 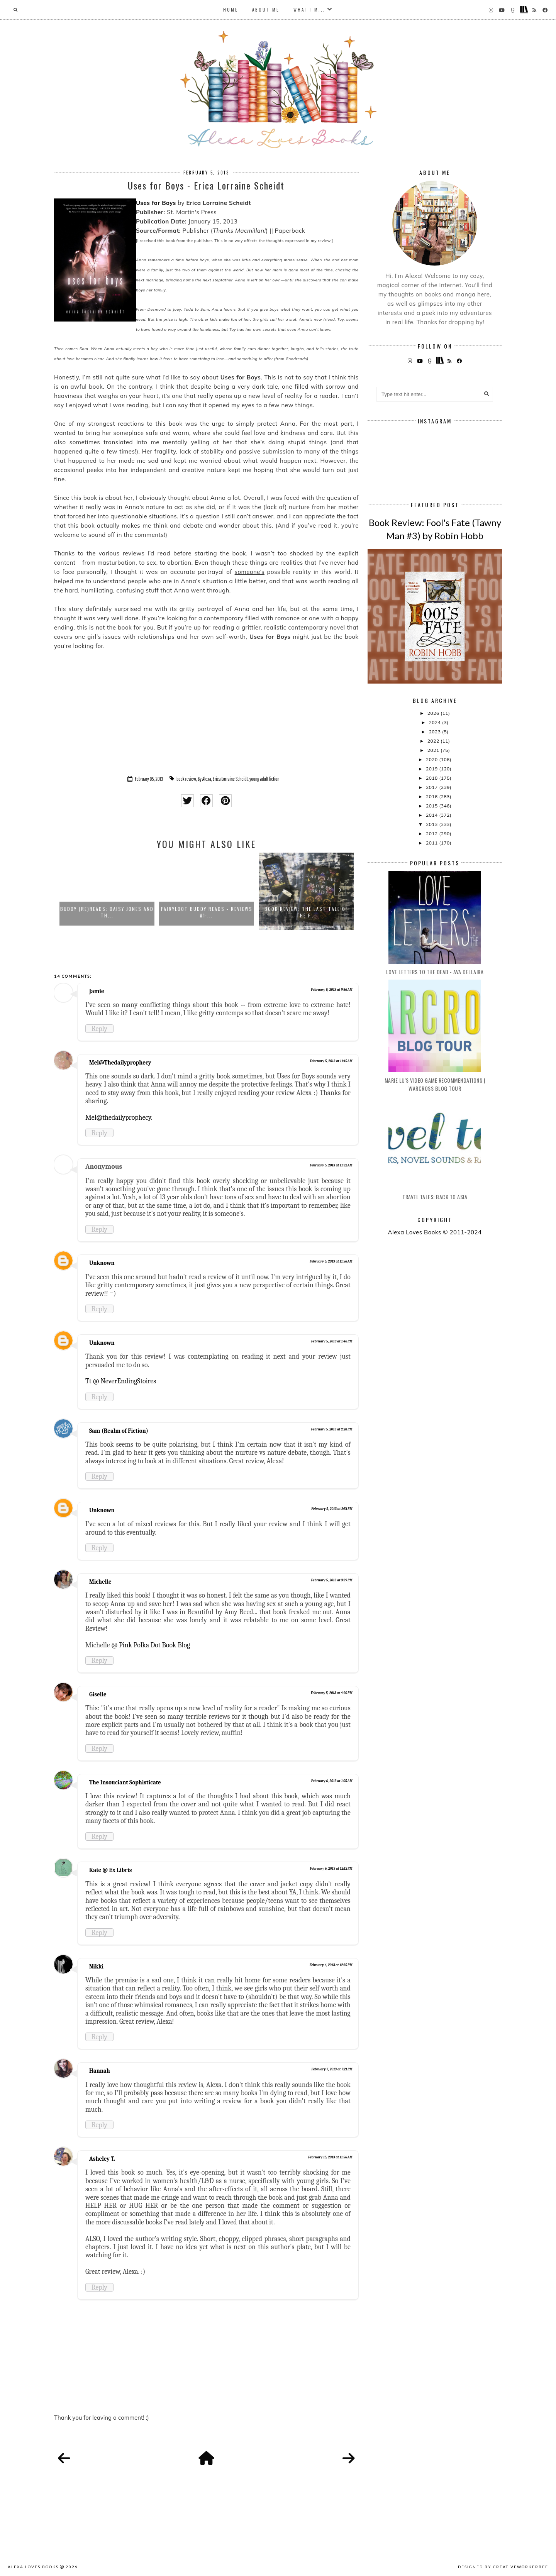 I want to click on Home, so click(x=230, y=10).